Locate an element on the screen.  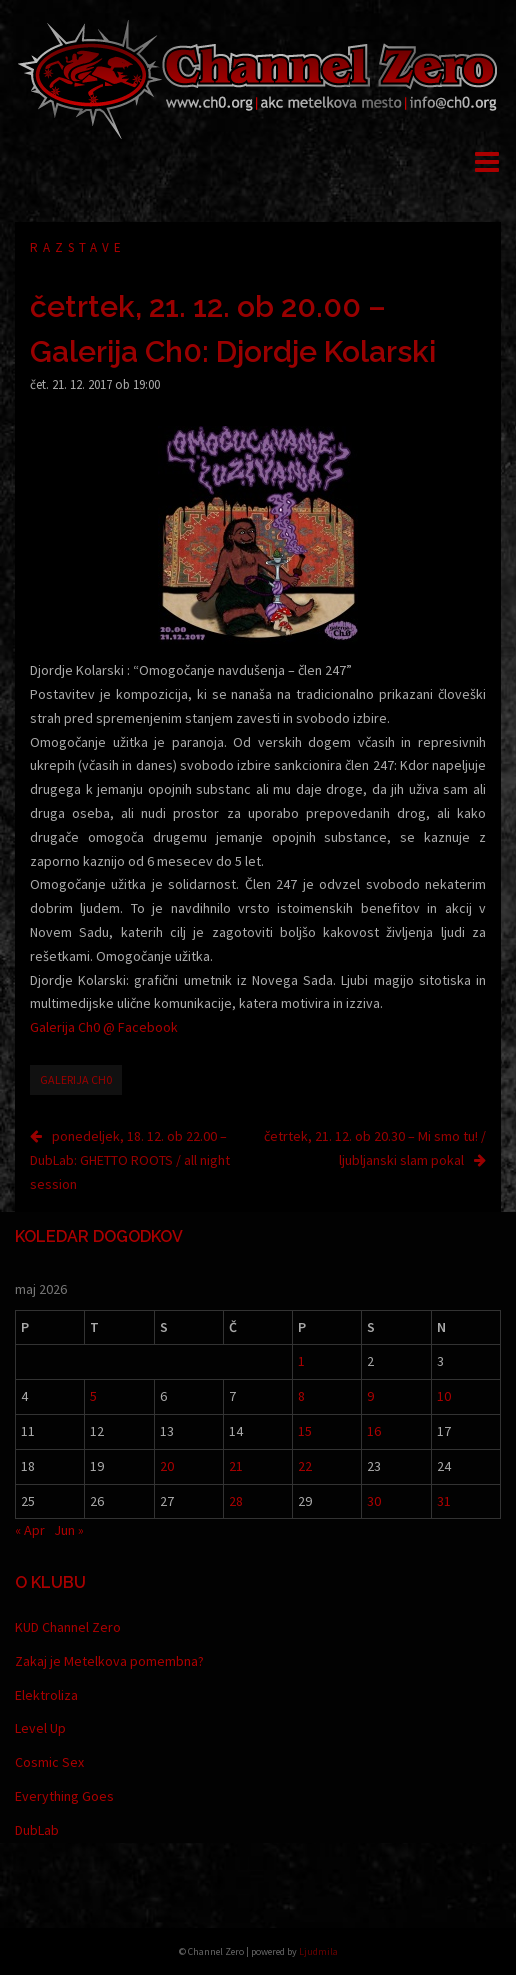
31 [Prispevki objavljeni na dan 31. May, 2026] is located at coordinates (444, 1501).